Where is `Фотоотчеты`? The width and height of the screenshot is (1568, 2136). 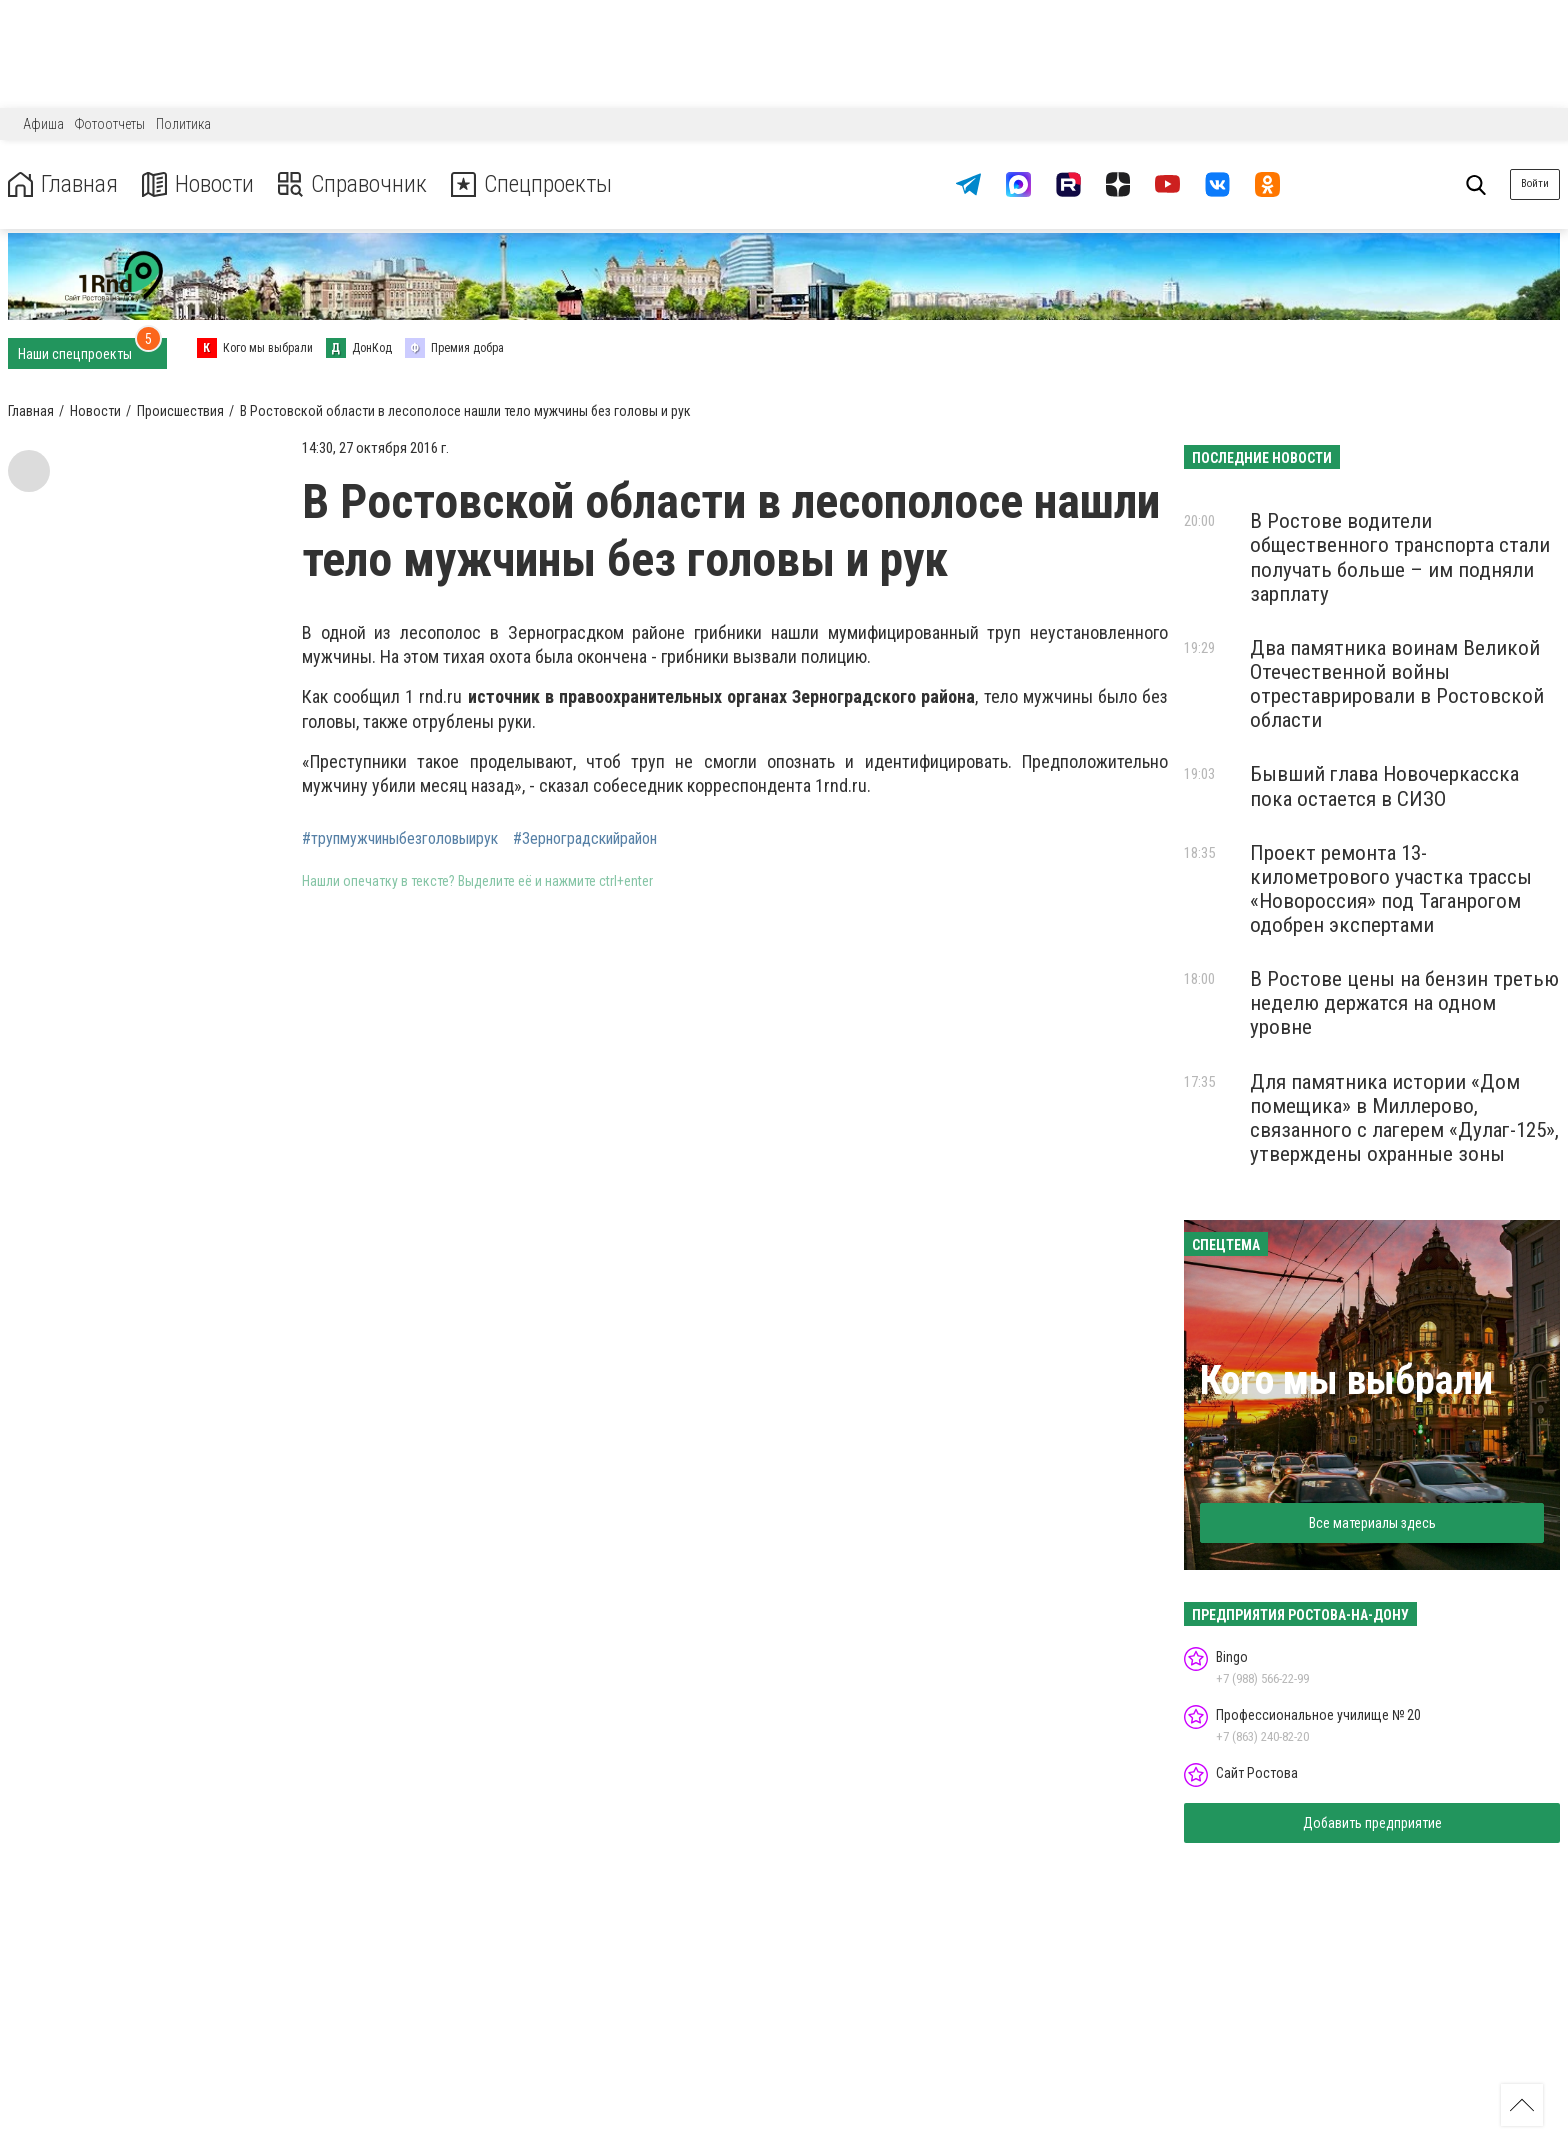
Фотоотчеты is located at coordinates (110, 124).